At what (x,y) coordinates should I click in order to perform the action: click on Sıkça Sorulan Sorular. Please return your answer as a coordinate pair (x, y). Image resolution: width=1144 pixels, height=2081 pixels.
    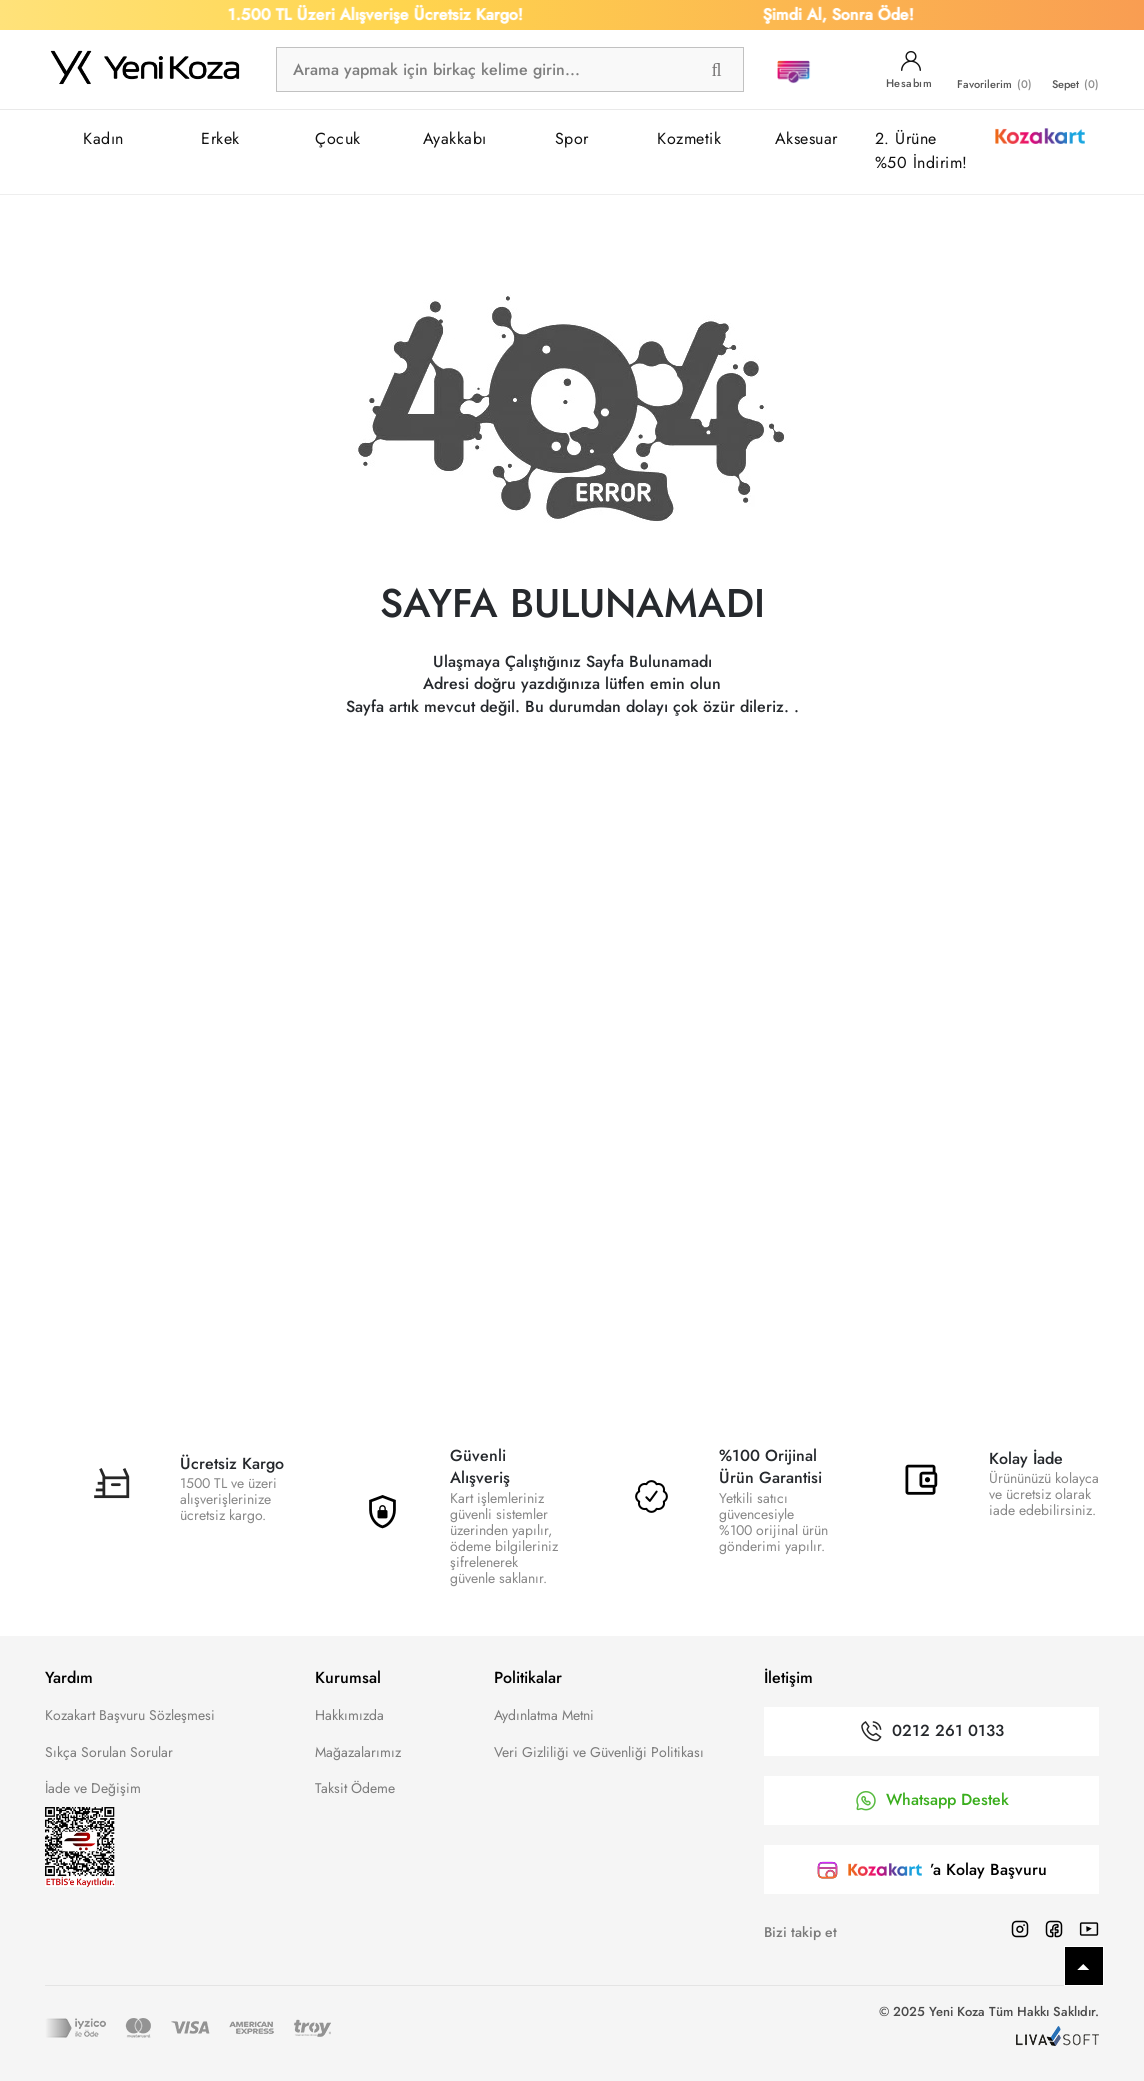
    Looking at the image, I should click on (109, 1752).